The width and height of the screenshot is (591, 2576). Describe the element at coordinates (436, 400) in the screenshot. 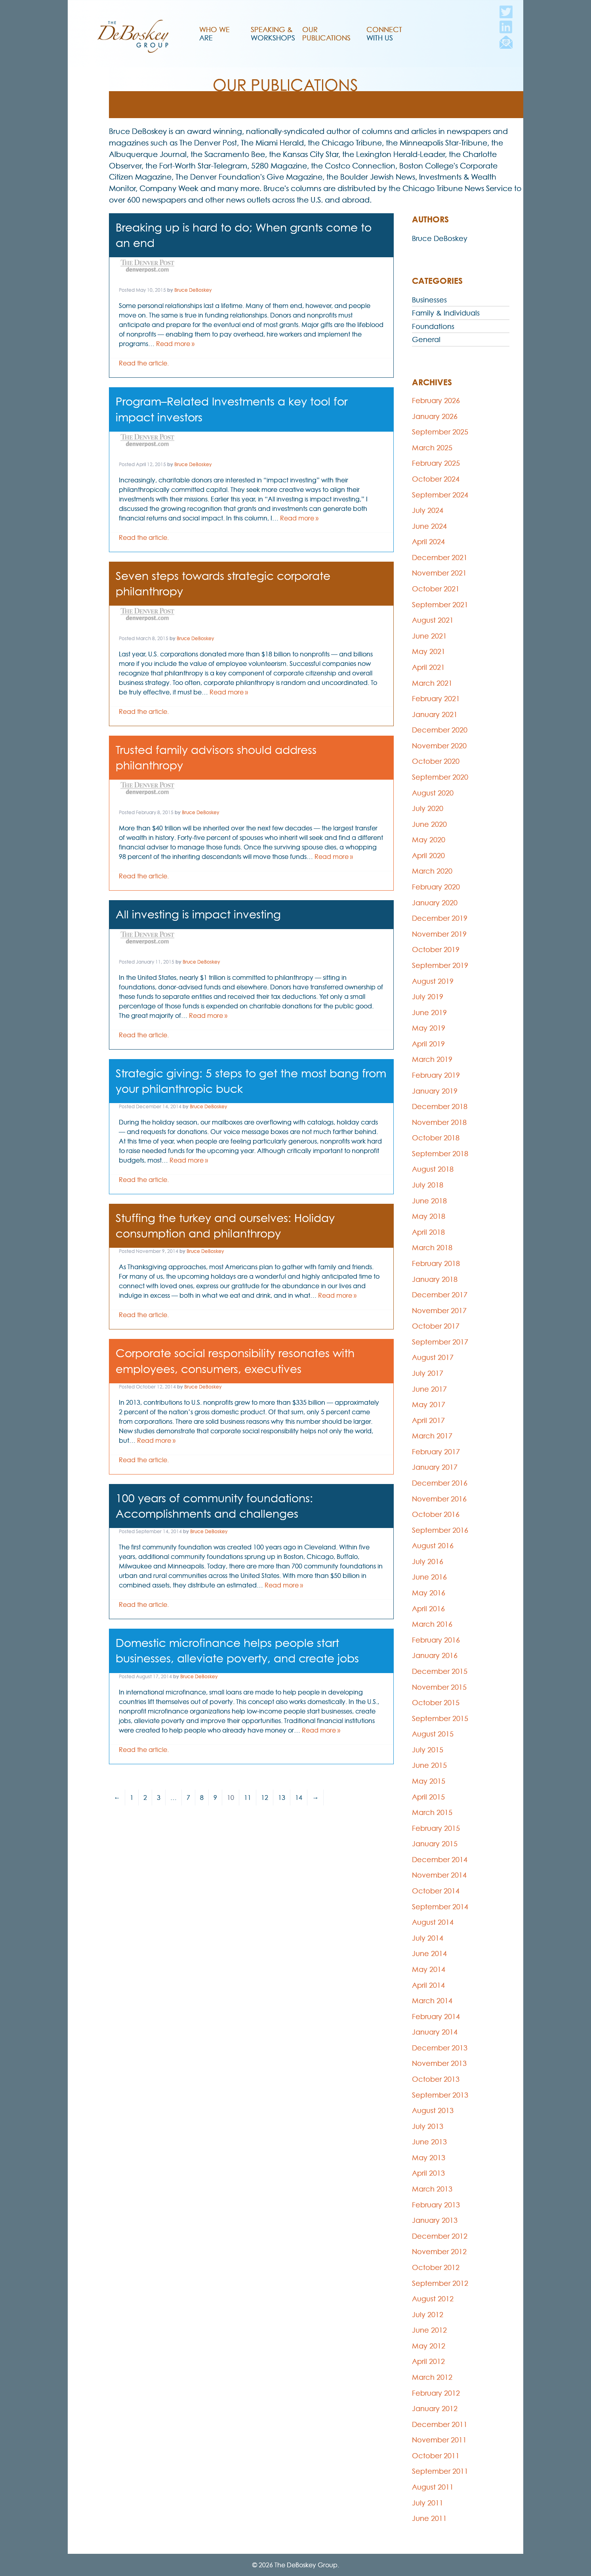

I see `February 2026` at that location.